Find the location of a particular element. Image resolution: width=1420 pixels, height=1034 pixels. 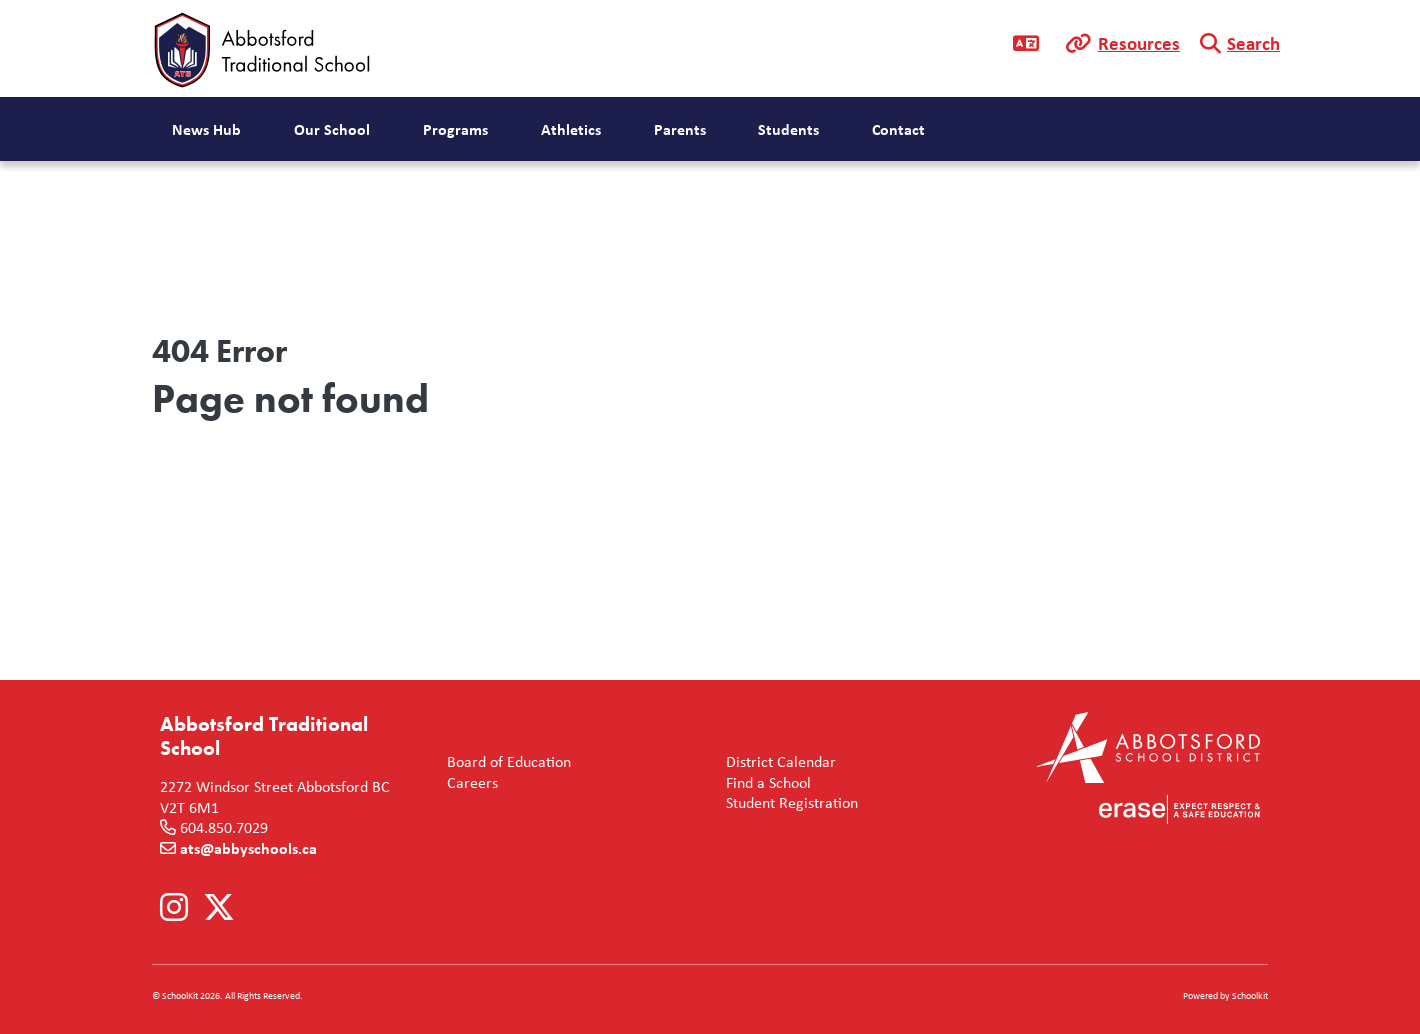

Schoolkit is located at coordinates (1250, 995).